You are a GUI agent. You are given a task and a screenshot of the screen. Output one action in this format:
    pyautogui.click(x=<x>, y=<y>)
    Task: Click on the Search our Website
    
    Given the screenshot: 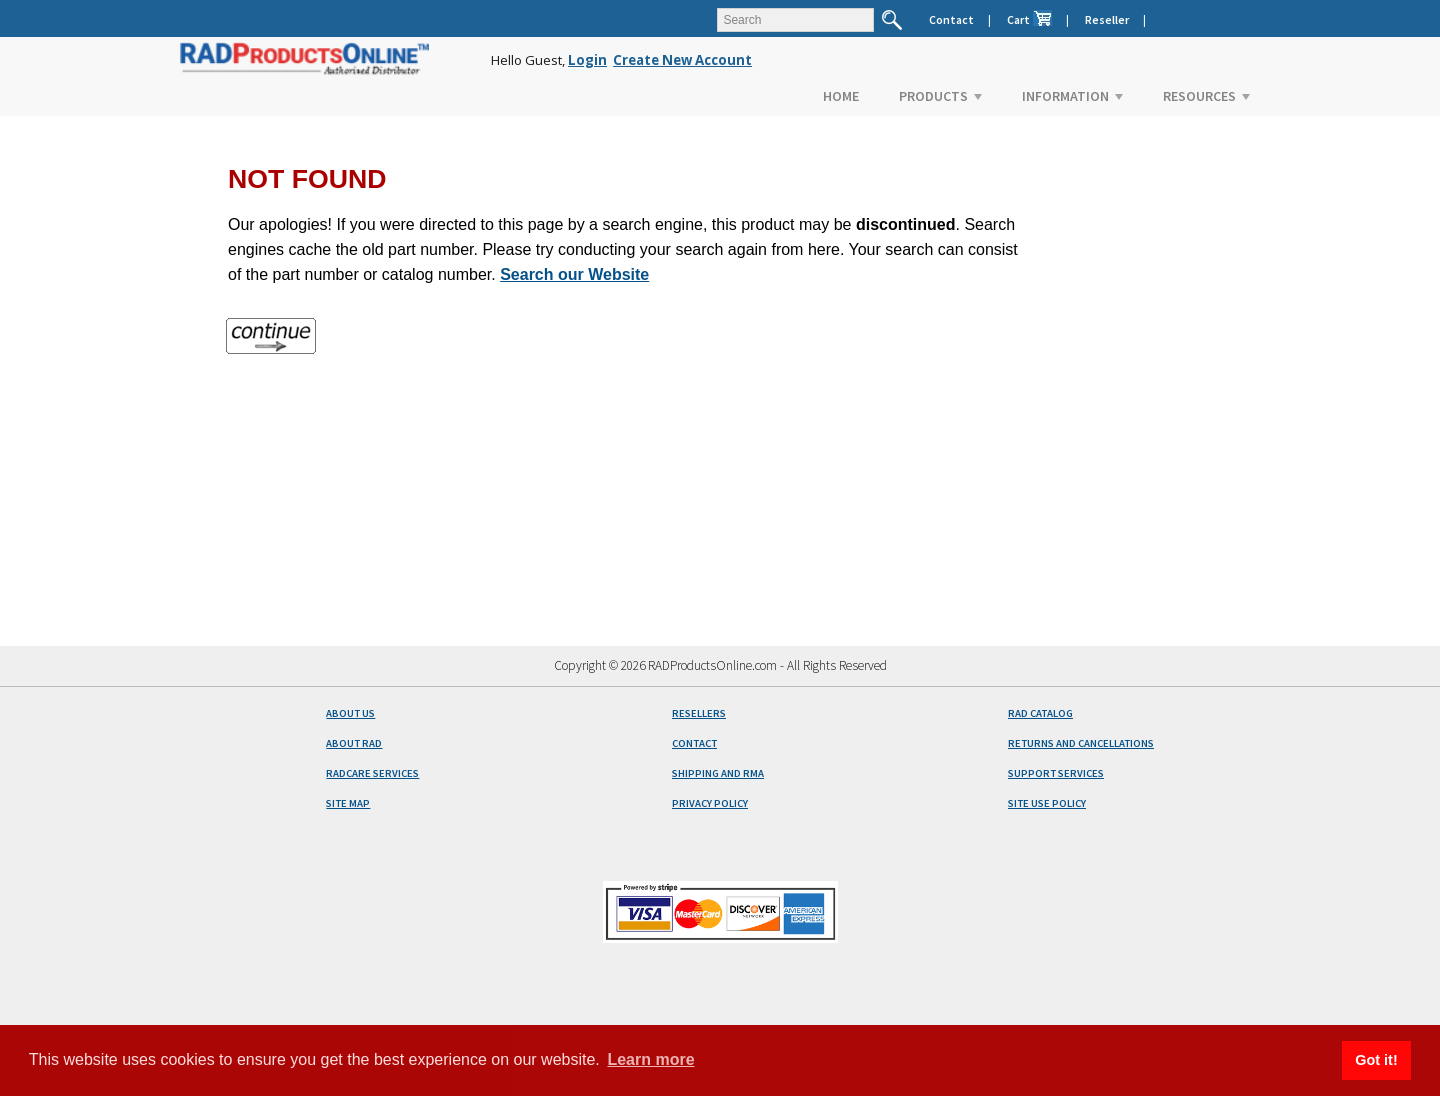 What is the action you would take?
    pyautogui.click(x=574, y=274)
    